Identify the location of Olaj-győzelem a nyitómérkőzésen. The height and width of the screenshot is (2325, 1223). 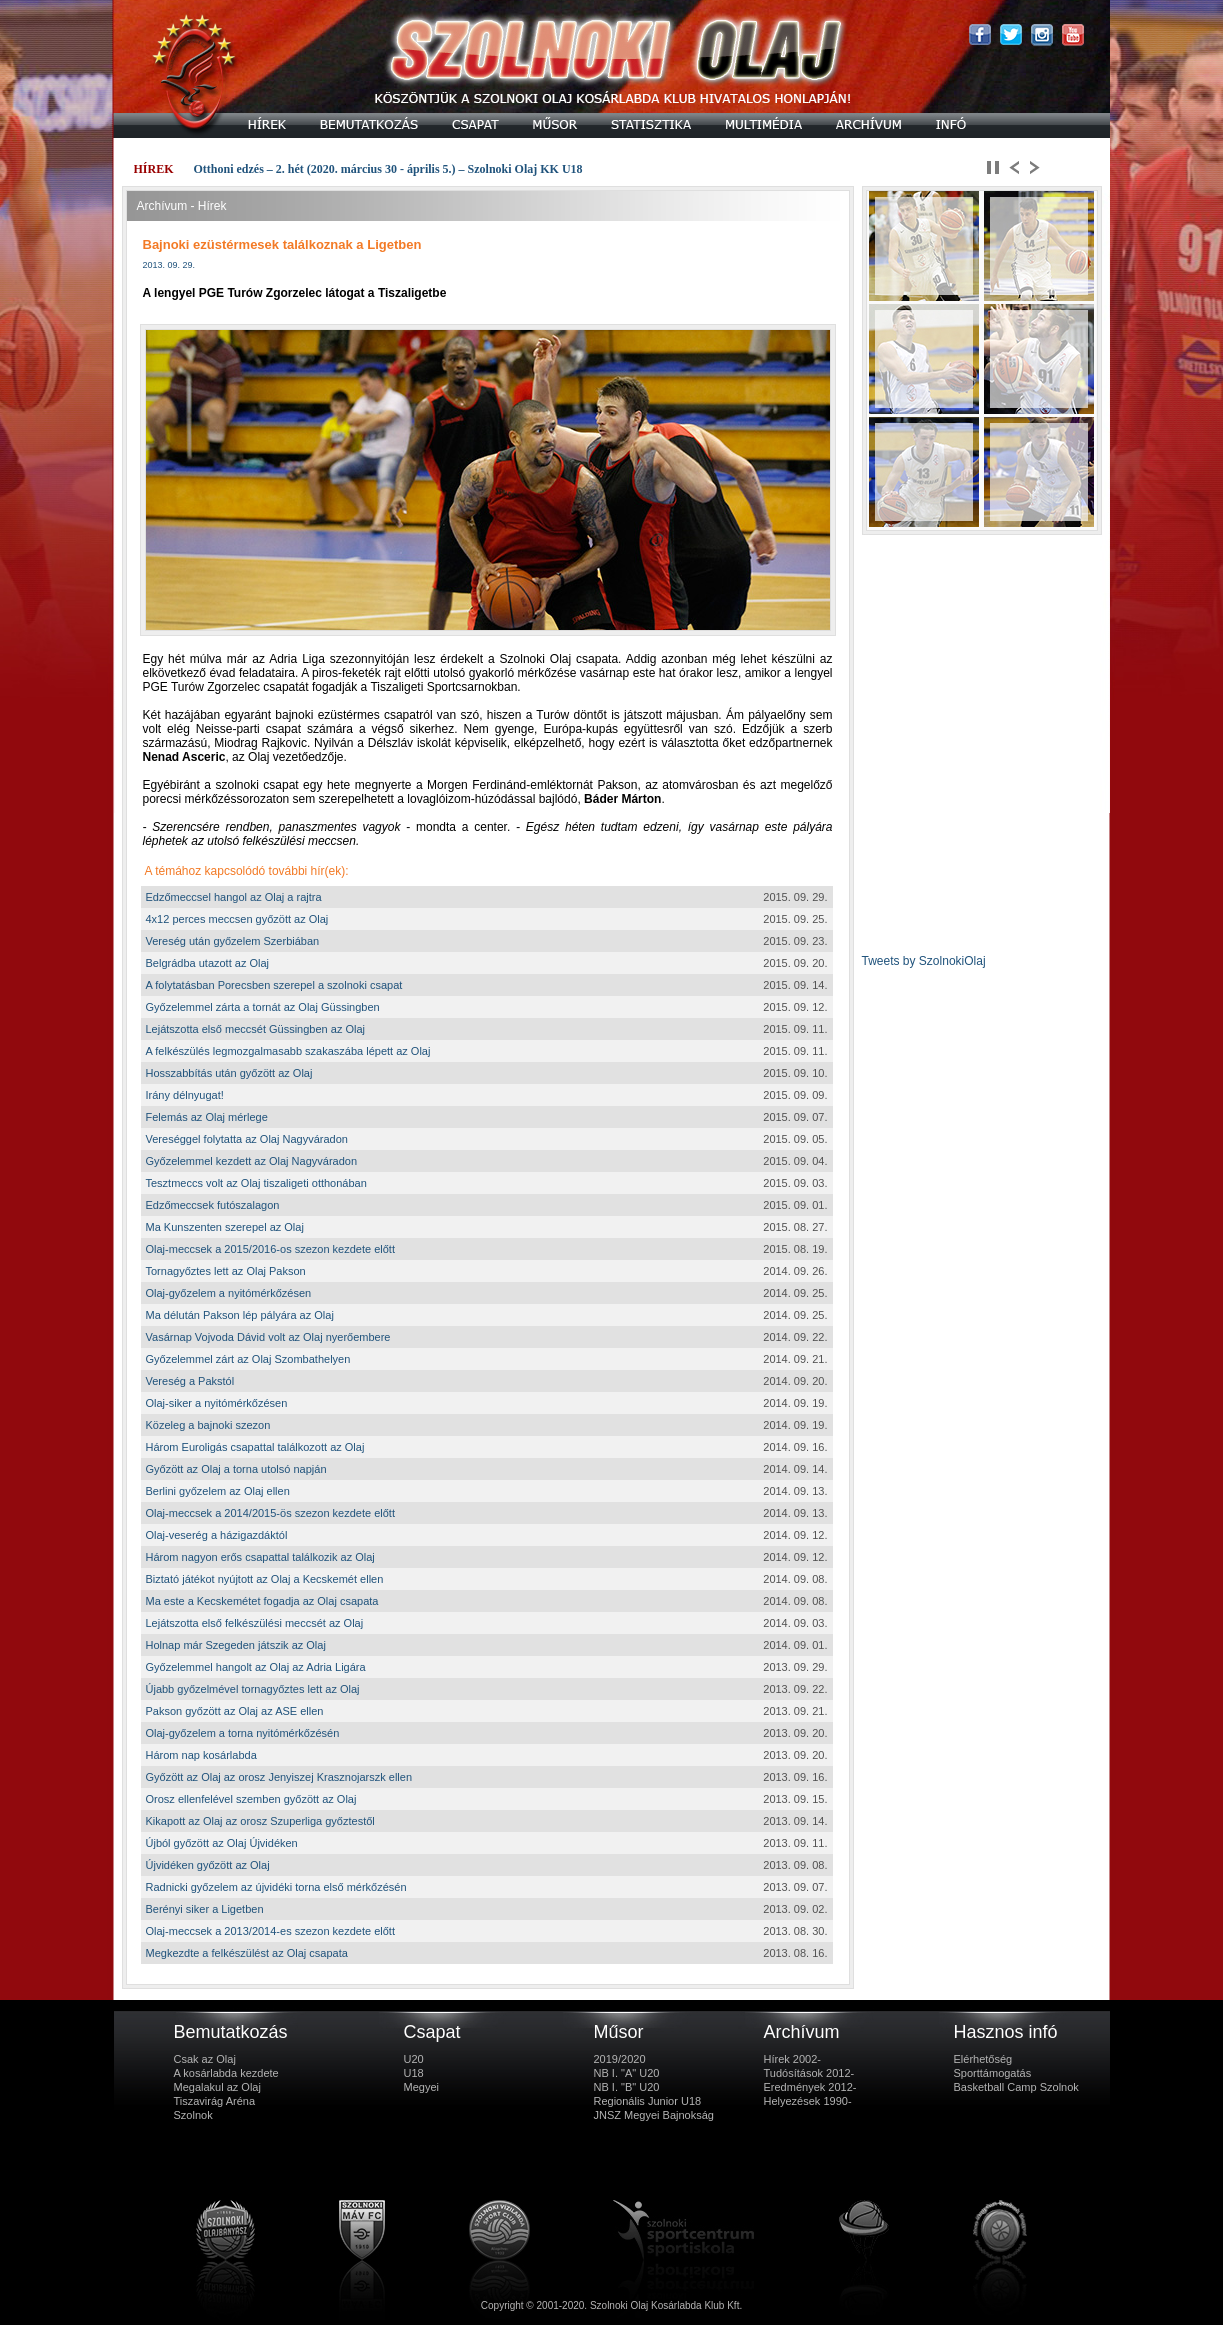
(229, 1293).